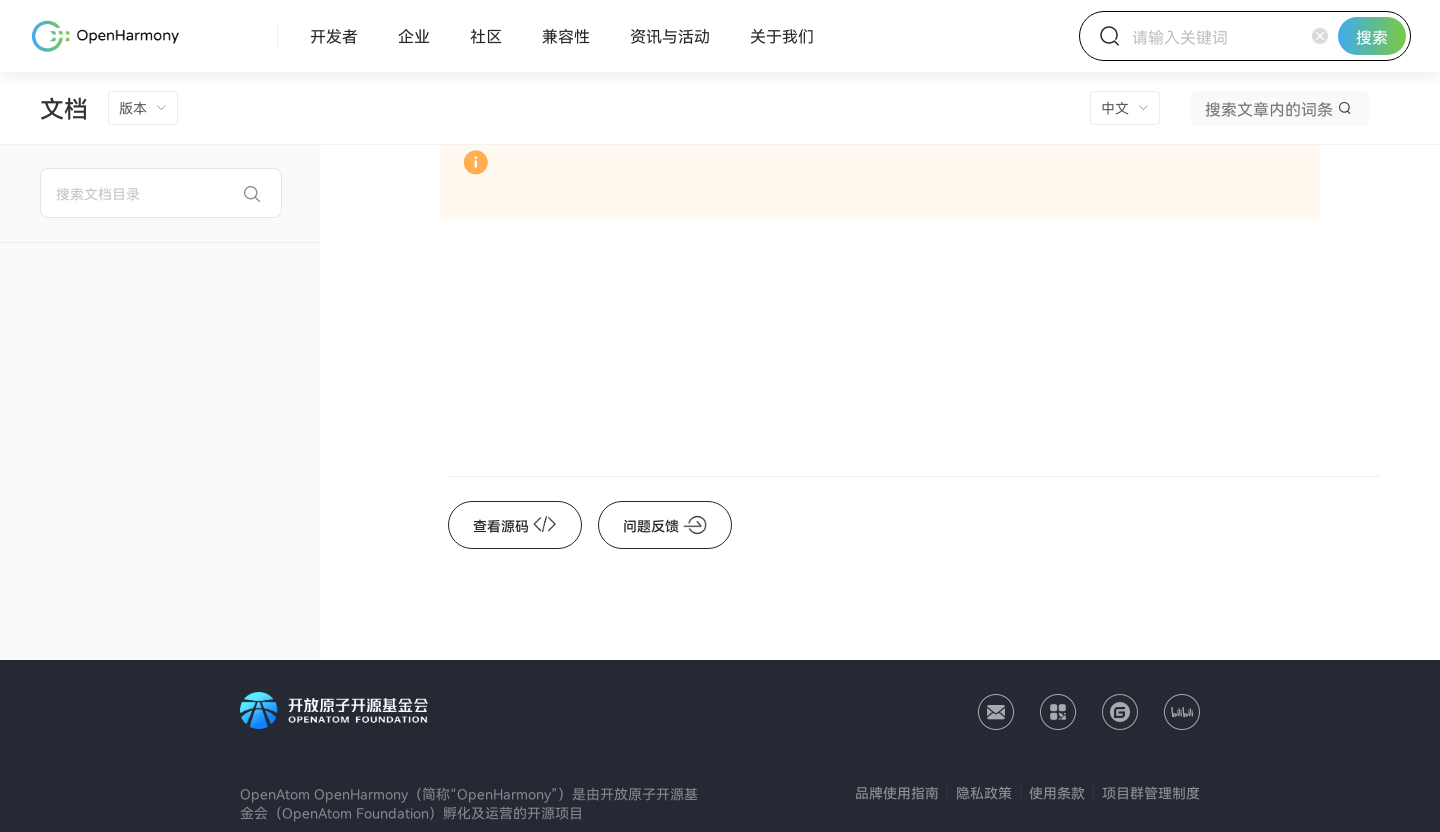 This screenshot has width=1440, height=832. I want to click on 使用条款, so click(1057, 792).